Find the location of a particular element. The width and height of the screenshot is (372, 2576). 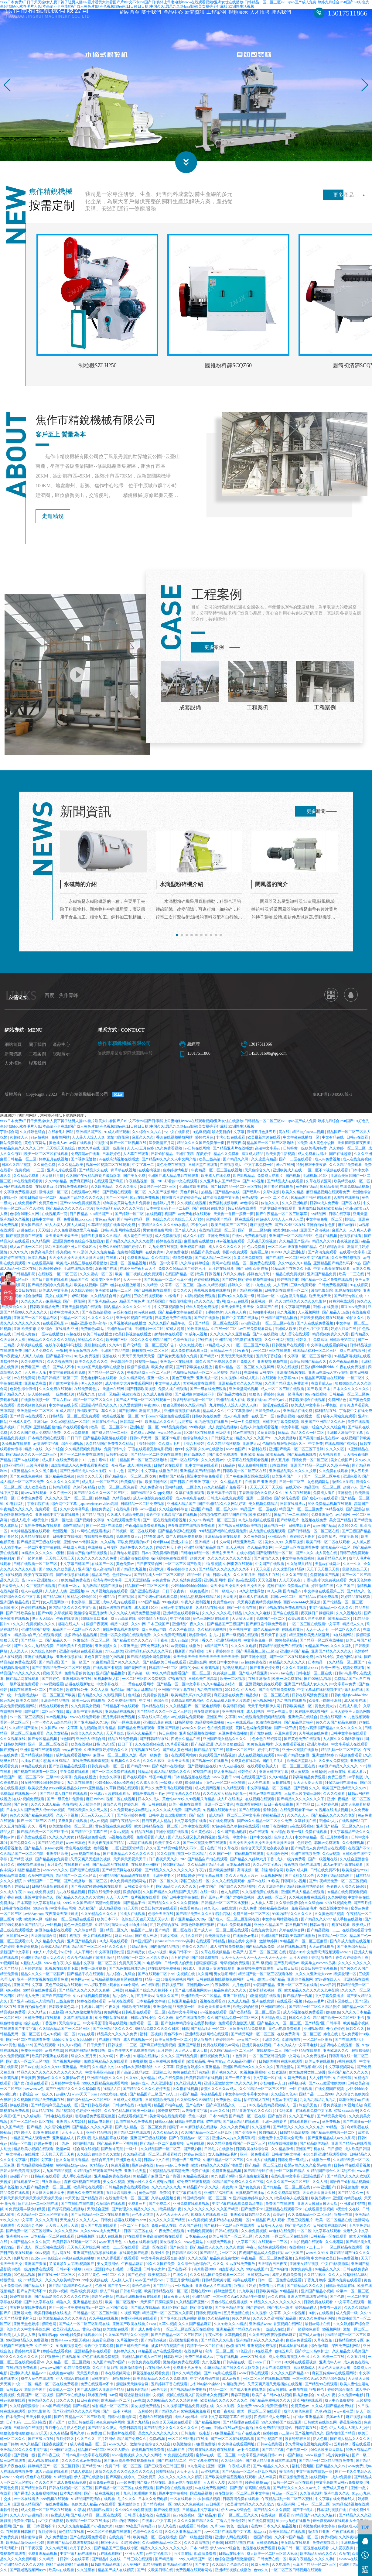

久久久久久高潮国产精品视 is located at coordinates (275, 2322).